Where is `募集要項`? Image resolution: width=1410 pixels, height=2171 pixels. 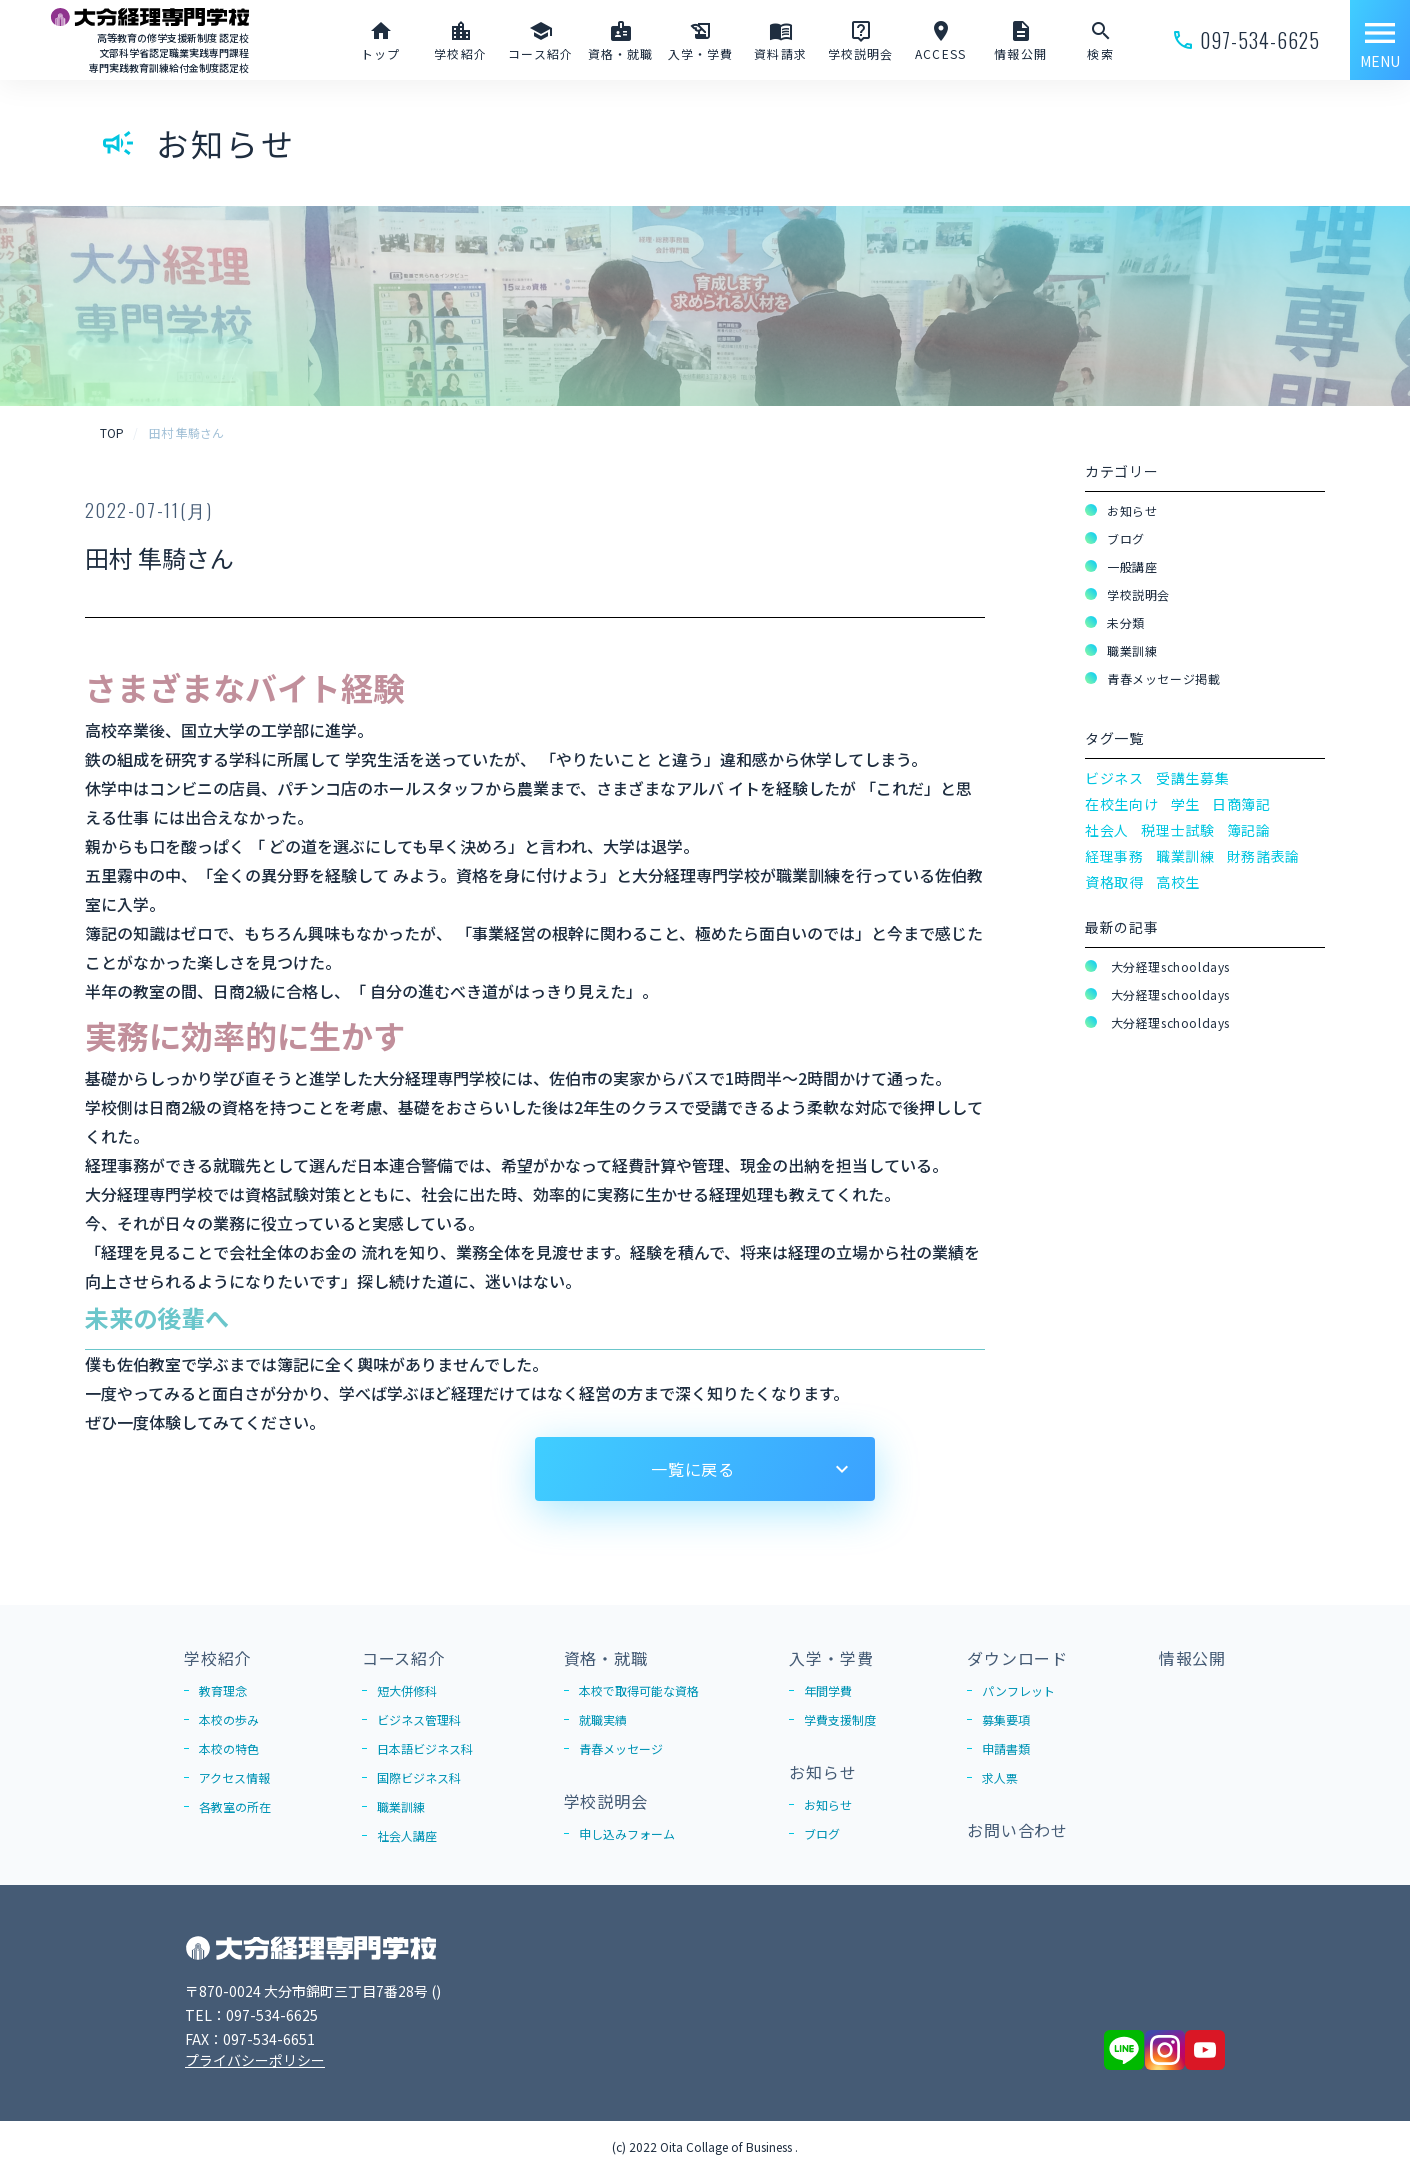 募集要項 is located at coordinates (1006, 1719).